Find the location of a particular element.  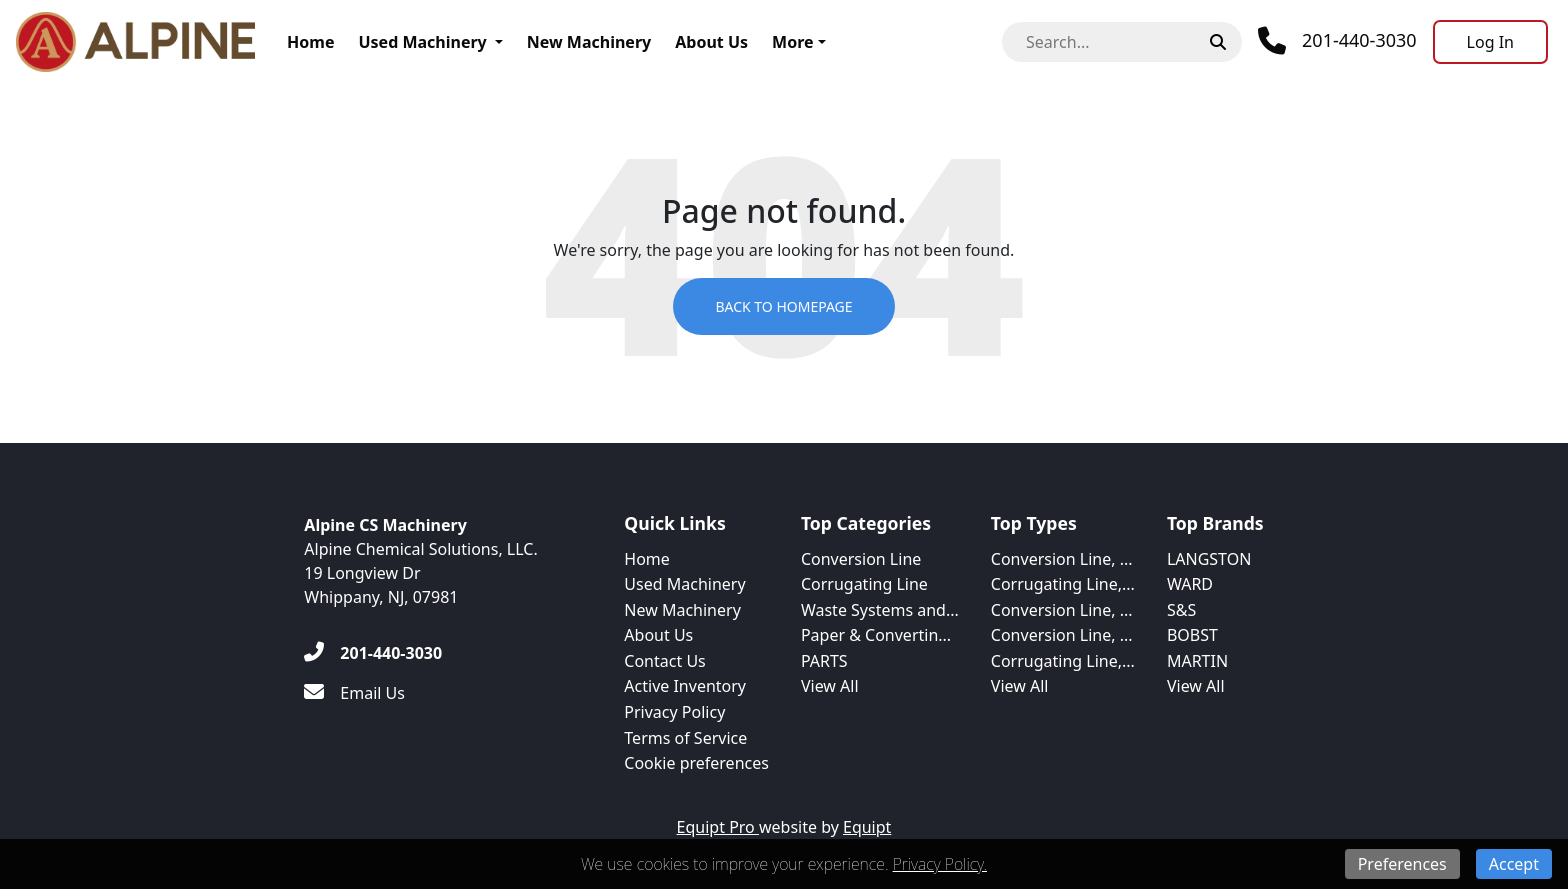

Corrugating Line is located at coordinates (864, 584).